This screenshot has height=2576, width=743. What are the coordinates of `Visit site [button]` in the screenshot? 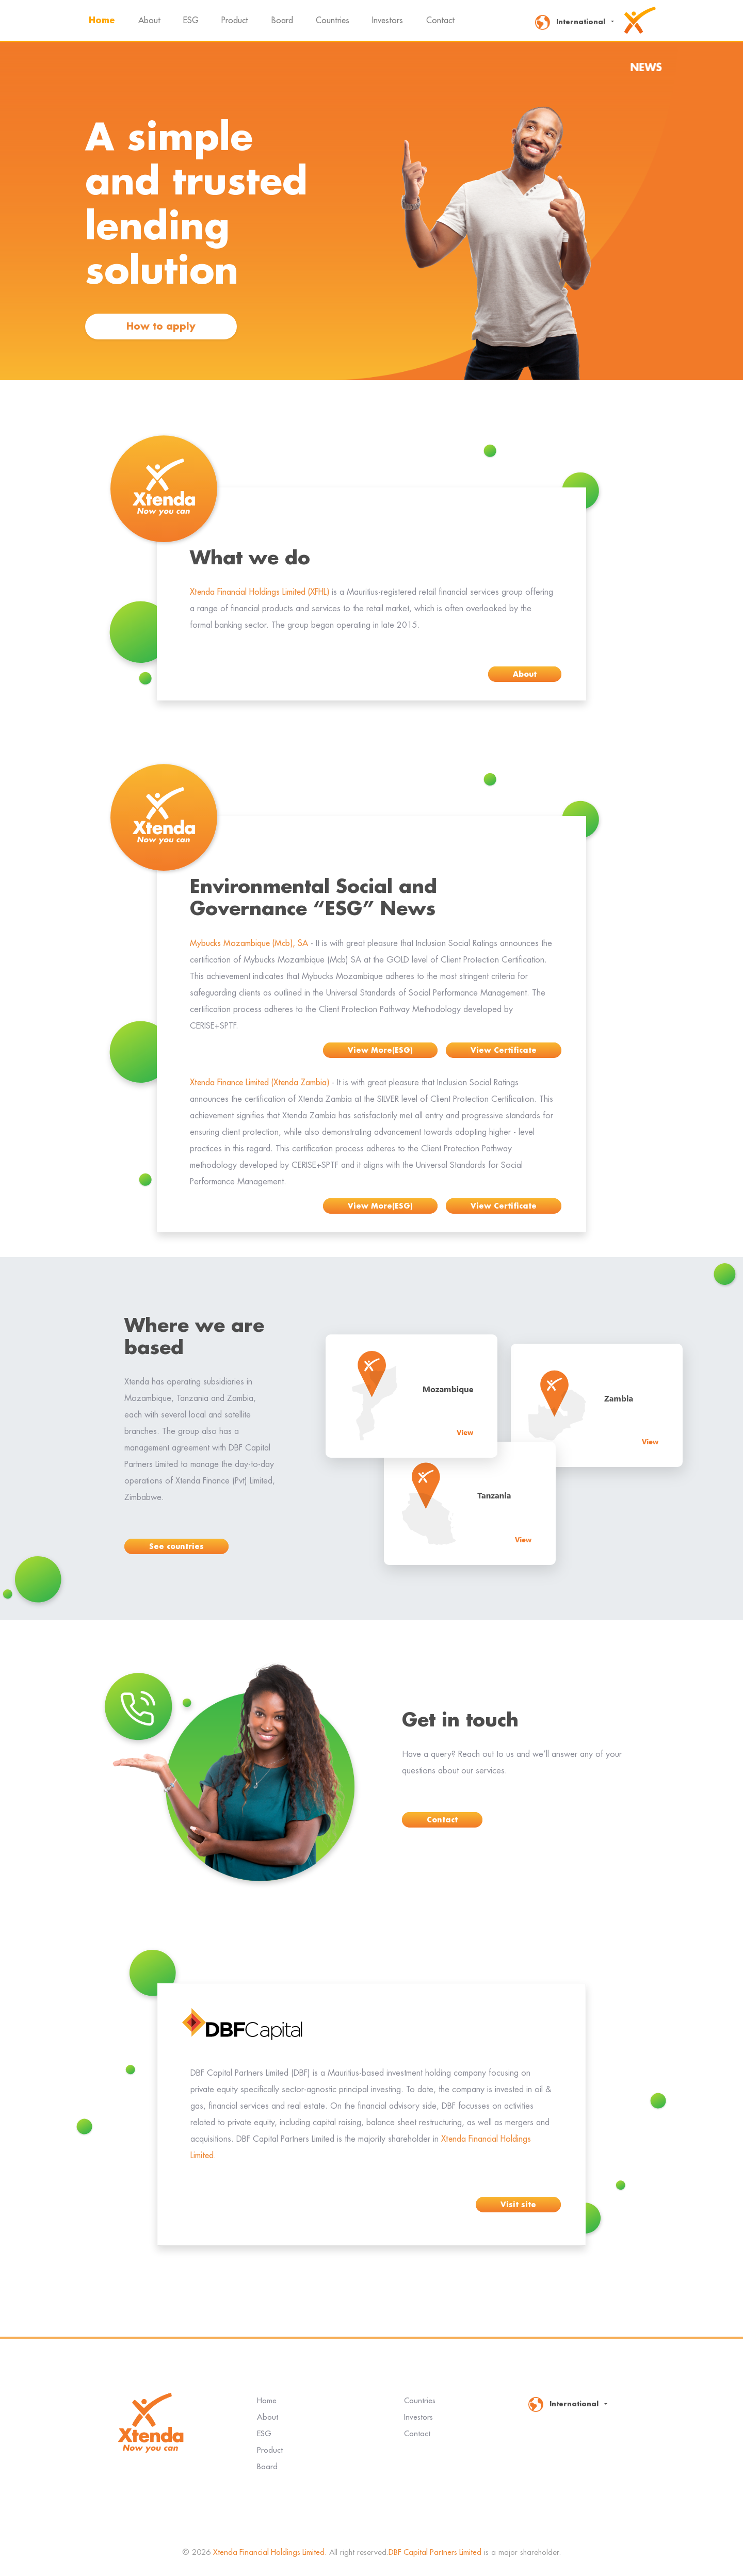 It's located at (518, 2204).